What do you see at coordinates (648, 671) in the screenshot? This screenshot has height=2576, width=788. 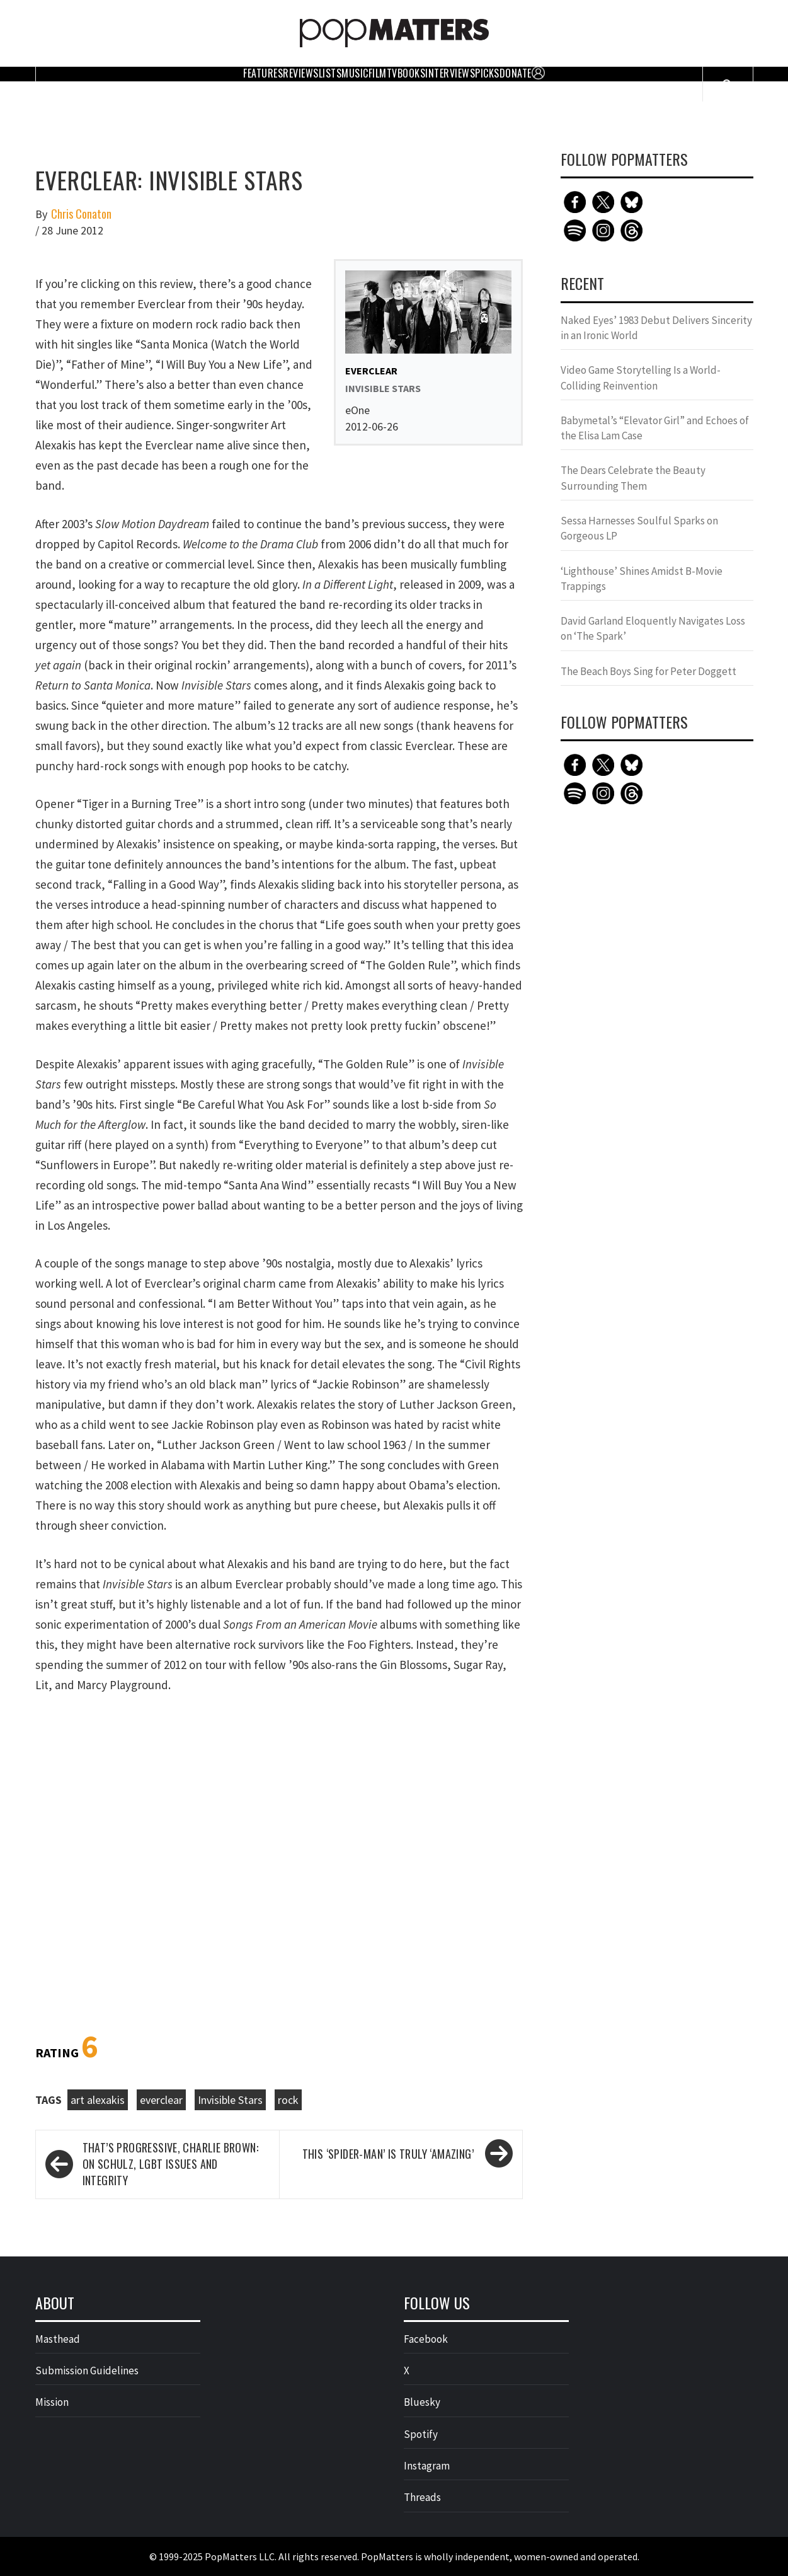 I see `The Beach Boys Sing for Peter Doggett` at bounding box center [648, 671].